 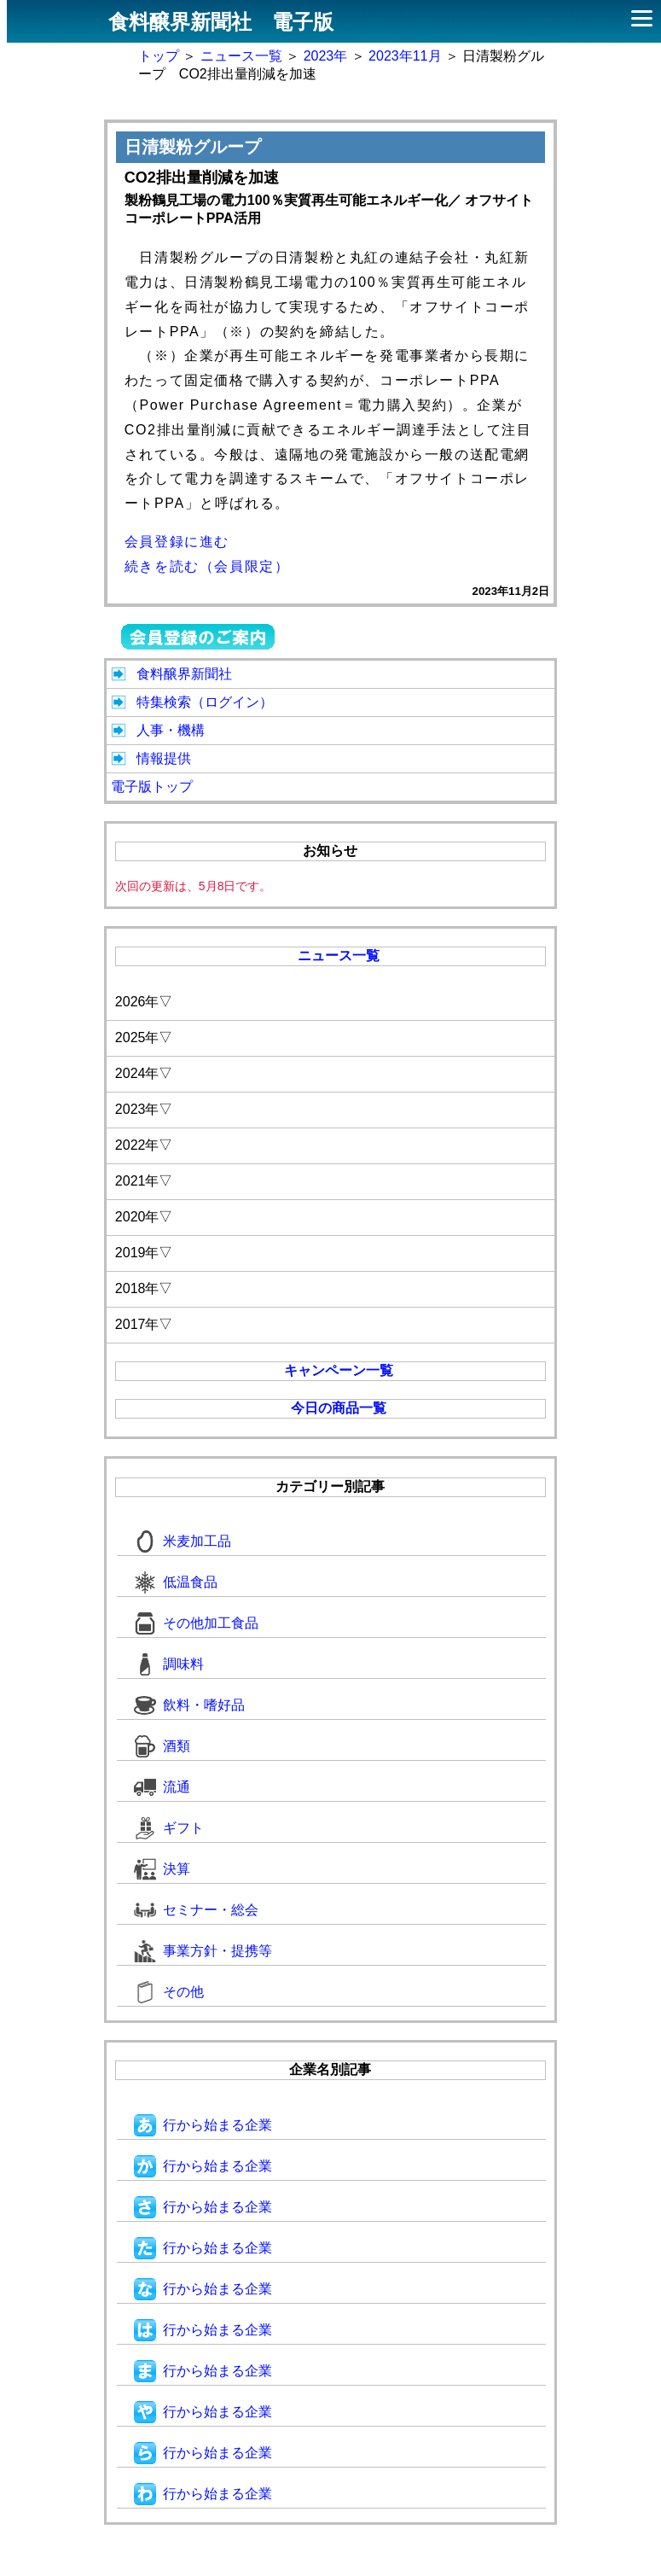 I want to click on 2026年▽, so click(x=144, y=1001).